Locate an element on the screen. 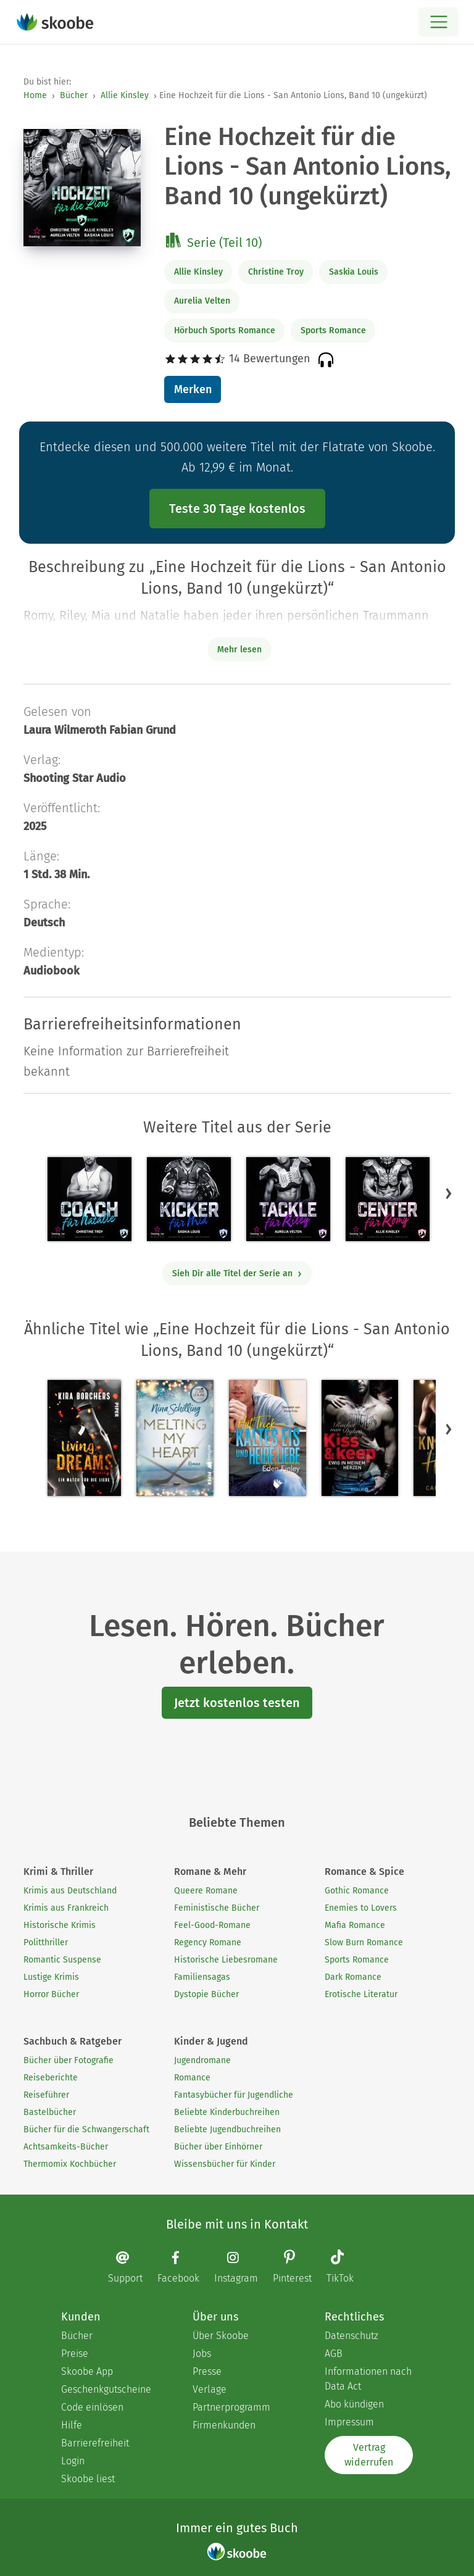 The width and height of the screenshot is (474, 2576). Reiseführer is located at coordinates (46, 2095).